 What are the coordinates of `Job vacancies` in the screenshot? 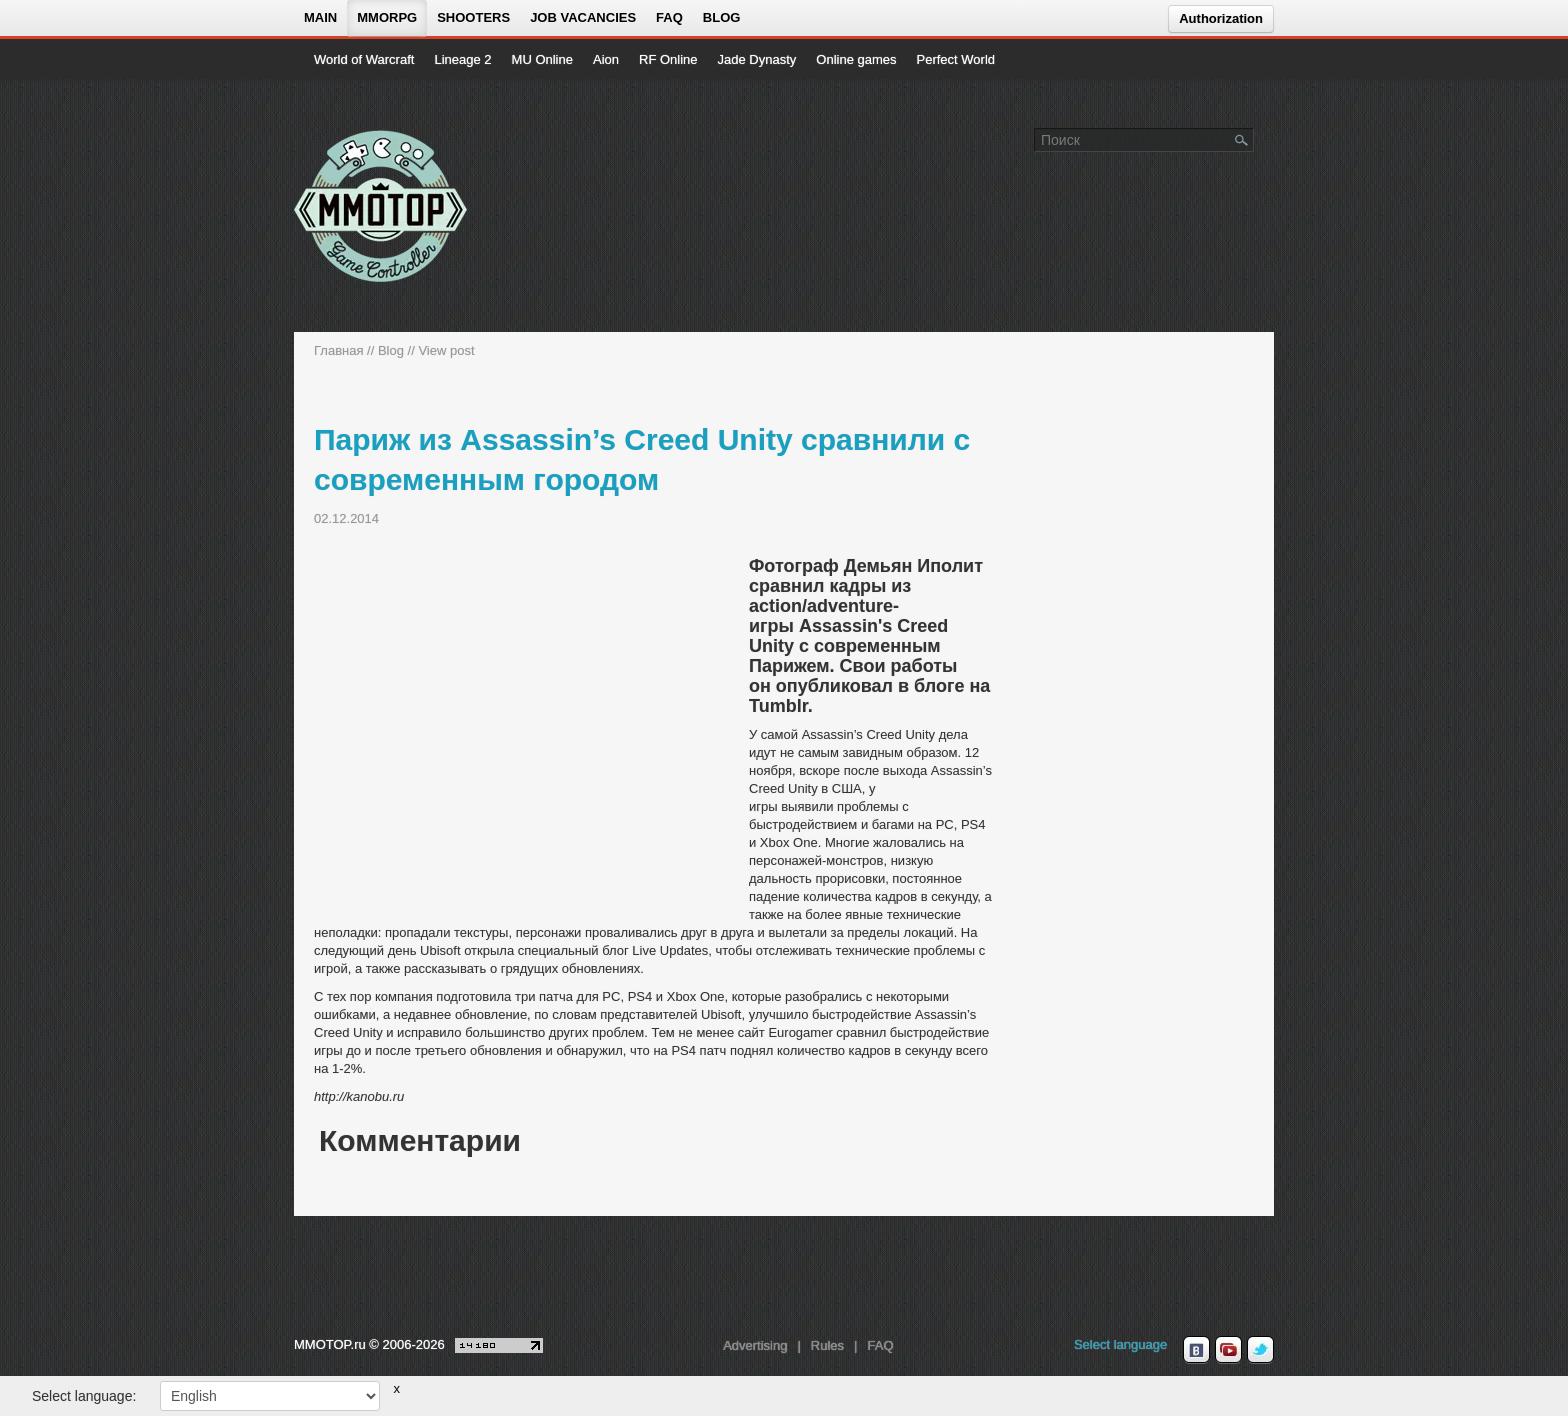 It's located at (583, 17).